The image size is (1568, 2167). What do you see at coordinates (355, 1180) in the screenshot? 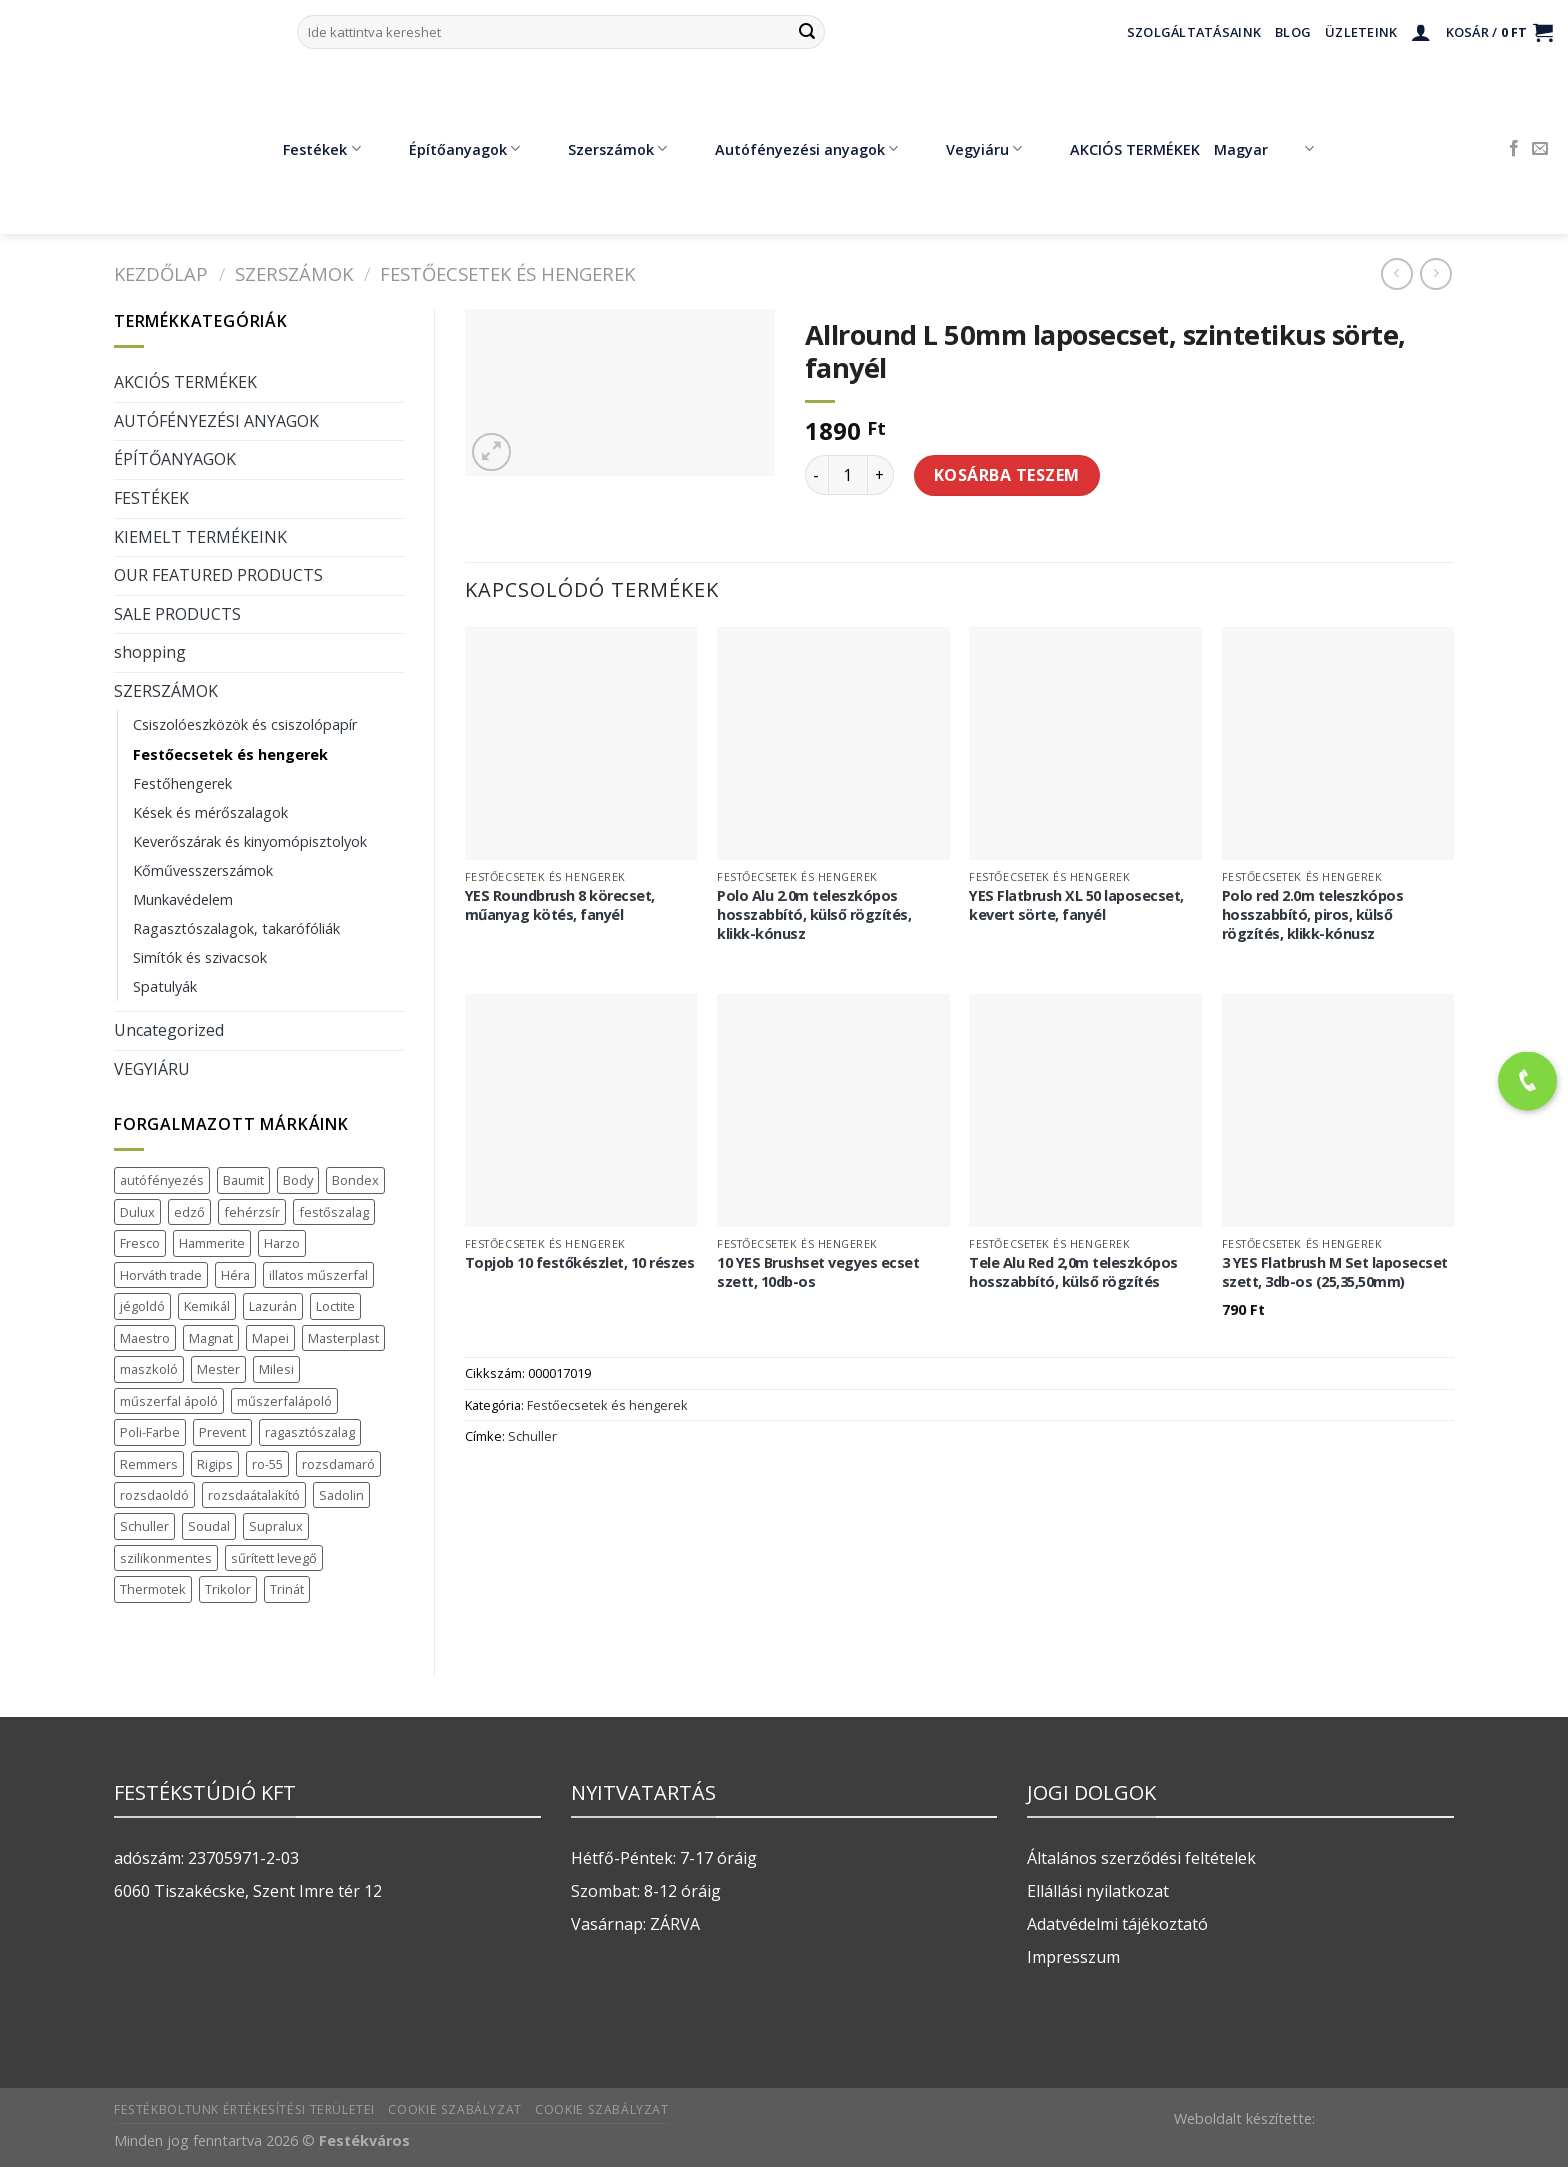
I see `Bondex [Bondex (2 termék)]` at bounding box center [355, 1180].